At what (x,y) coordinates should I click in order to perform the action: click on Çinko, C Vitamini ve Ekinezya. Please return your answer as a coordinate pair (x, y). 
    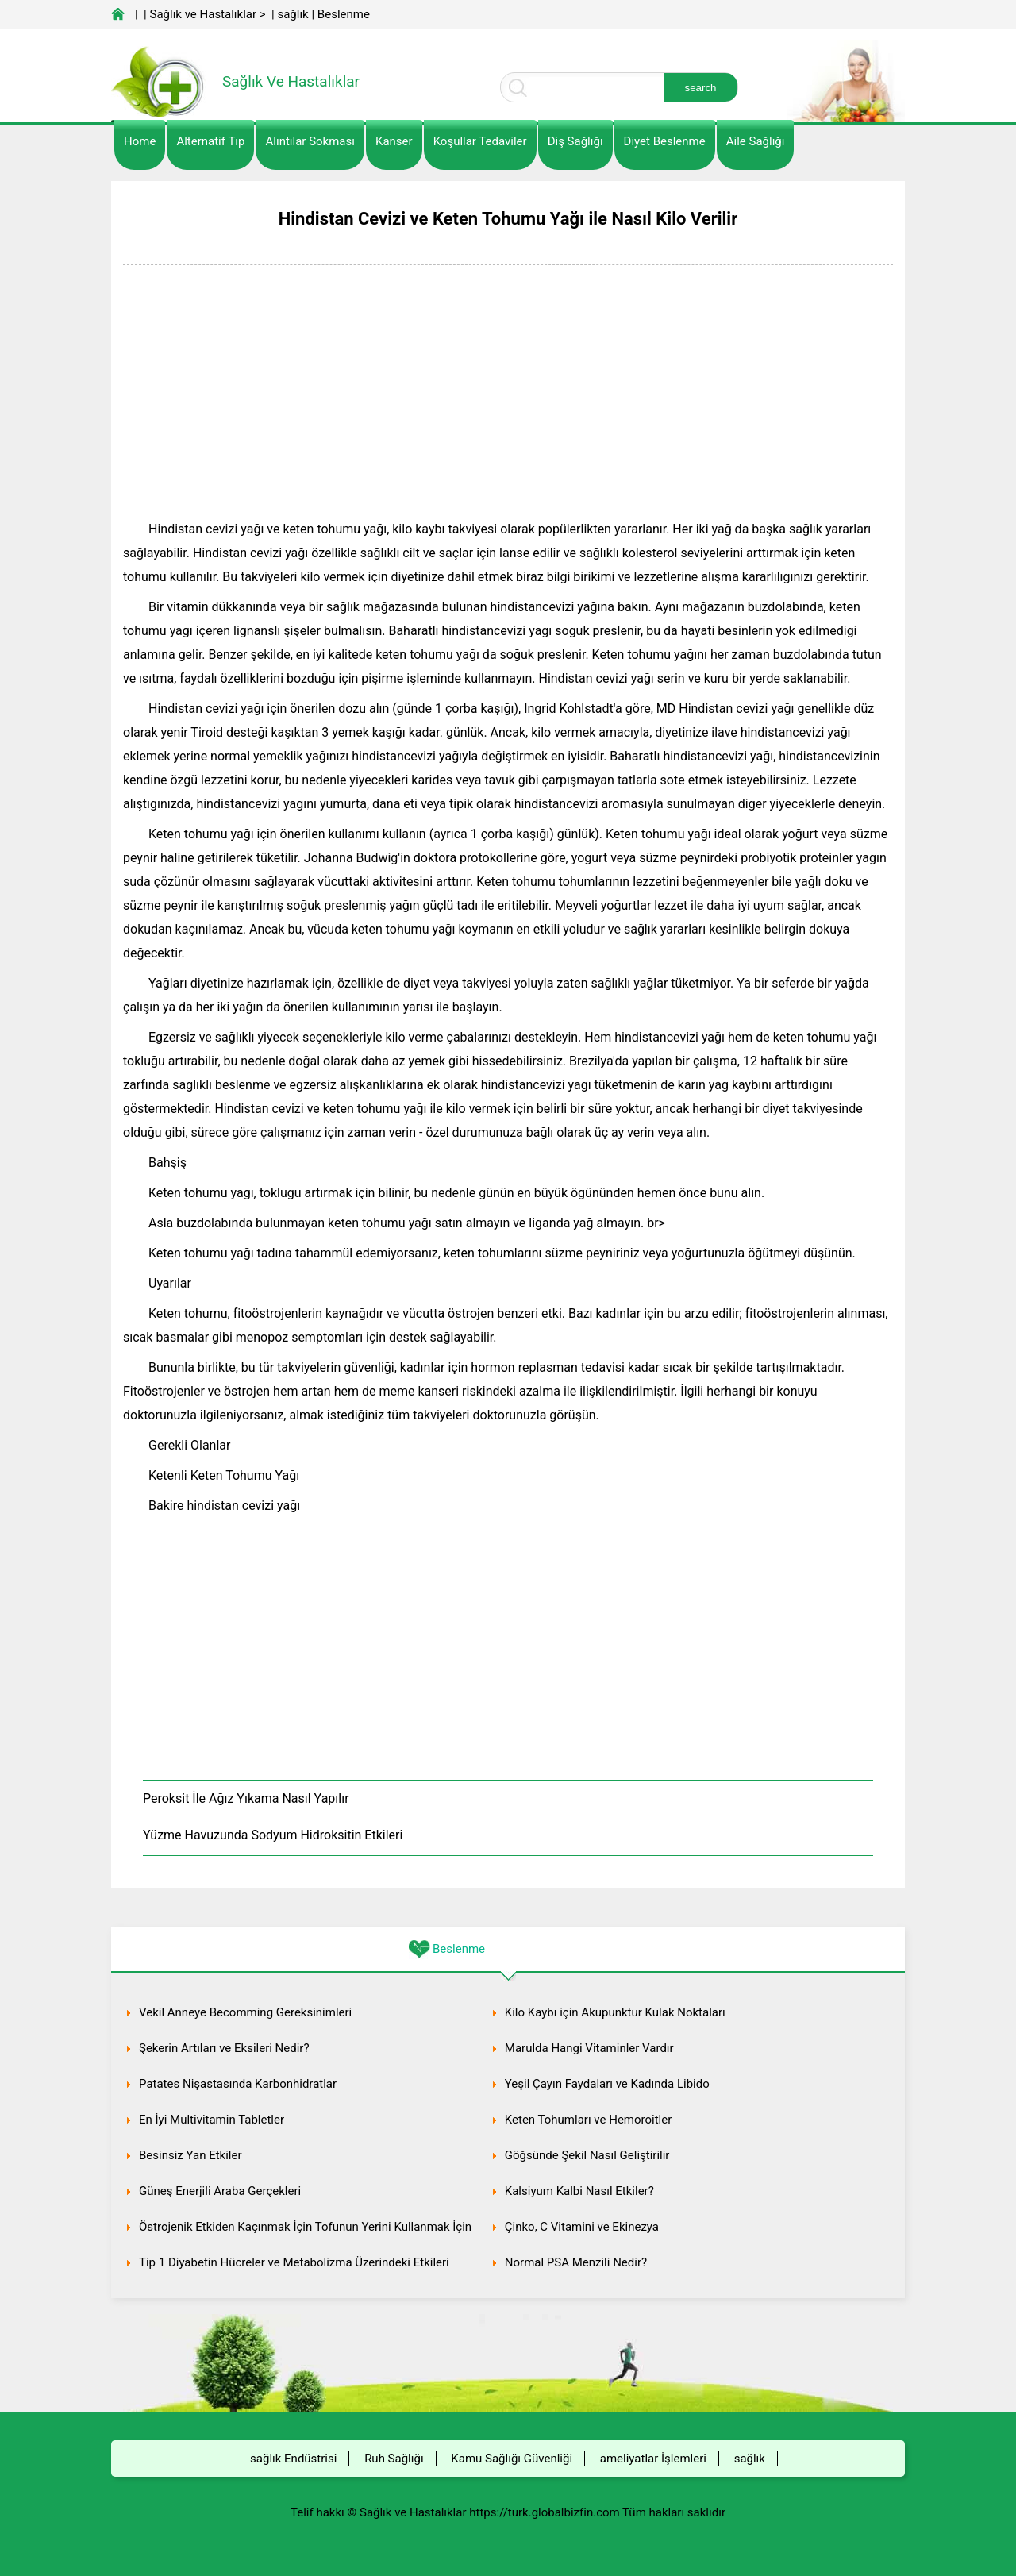
    Looking at the image, I should click on (582, 2227).